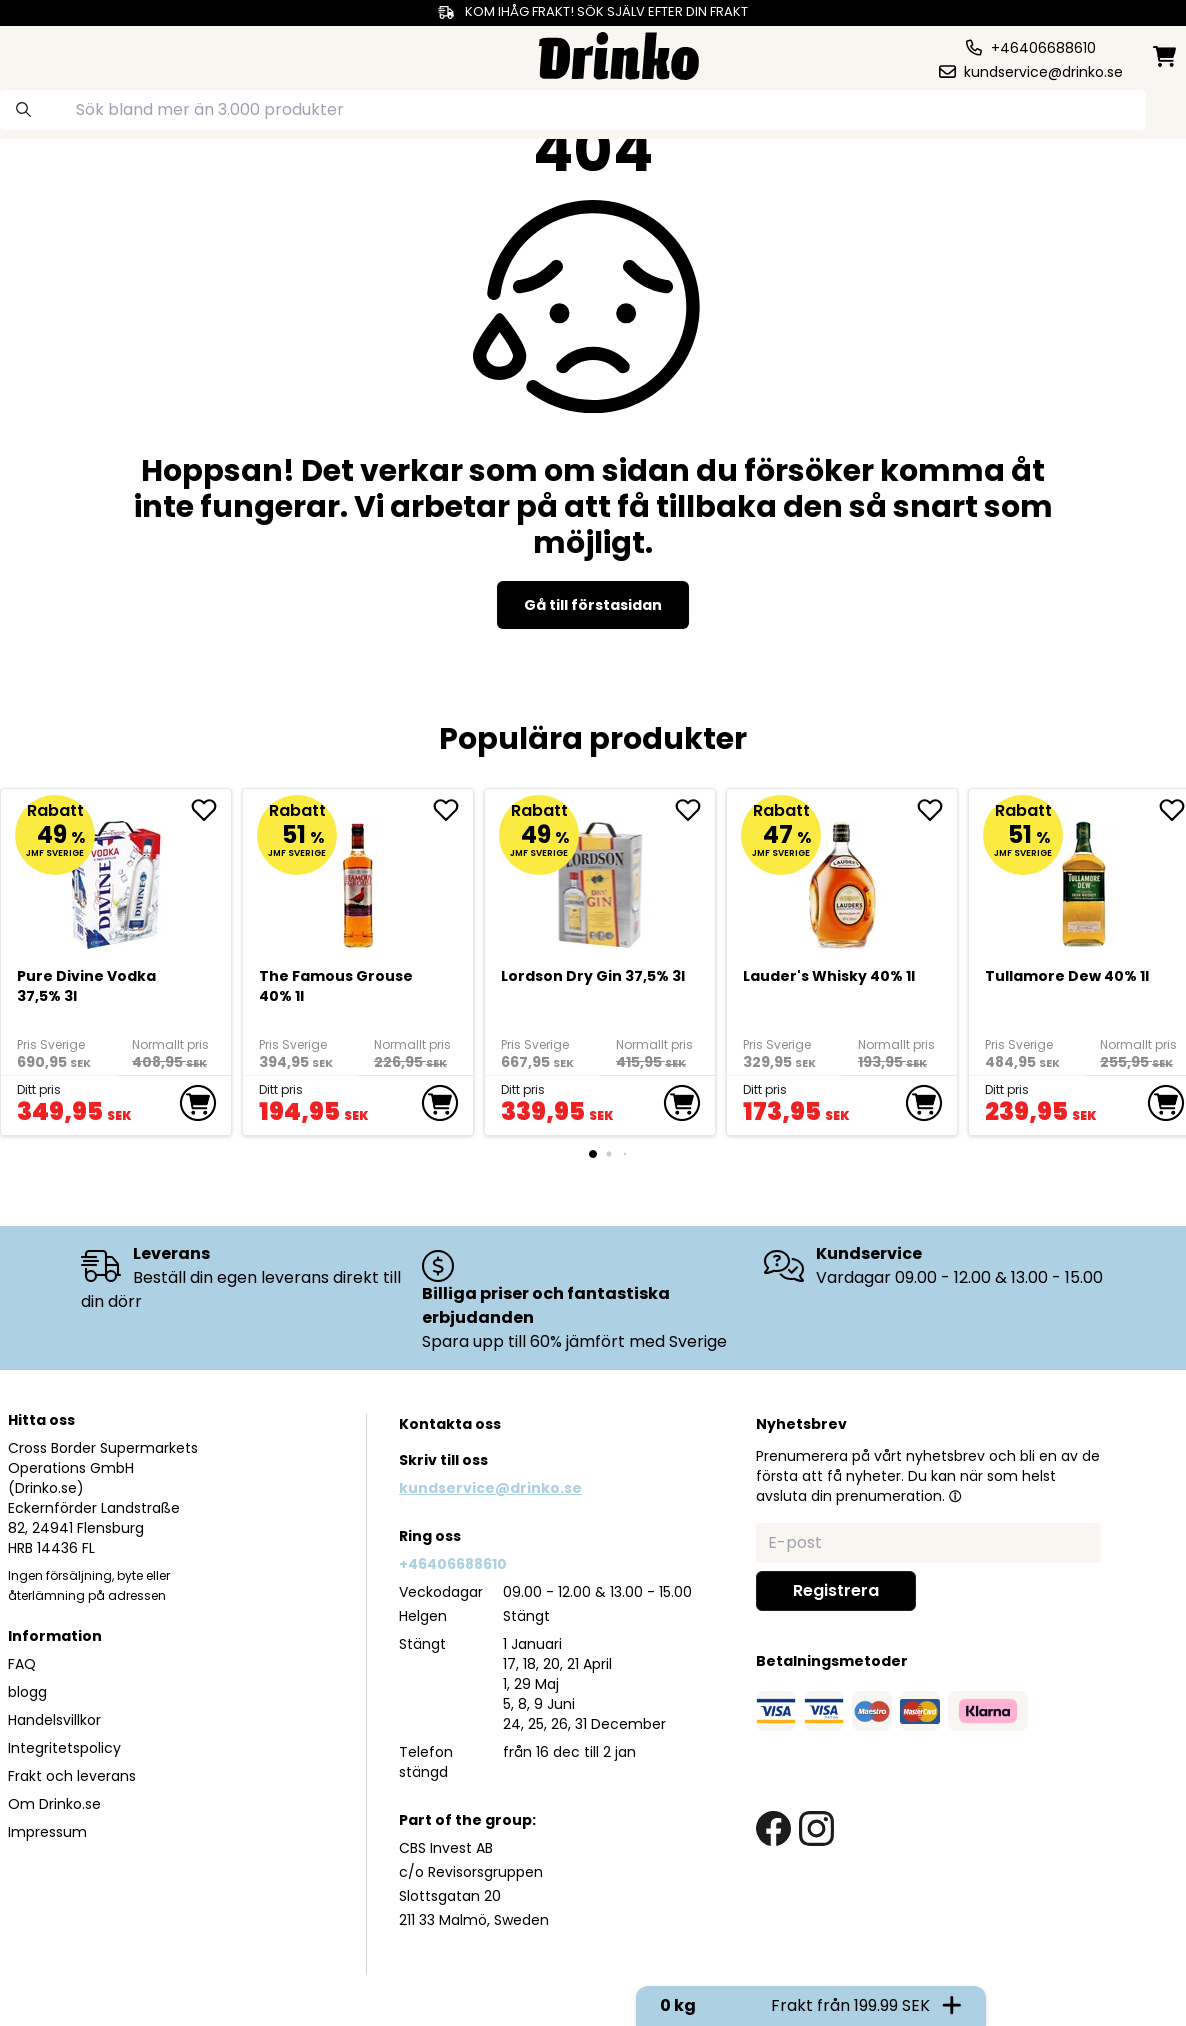 This screenshot has height=2026, width=1186. Describe the element at coordinates (695, 810) in the screenshot. I see `[add Lordson Dry Gin 37,5% 3l to favorite]` at that location.